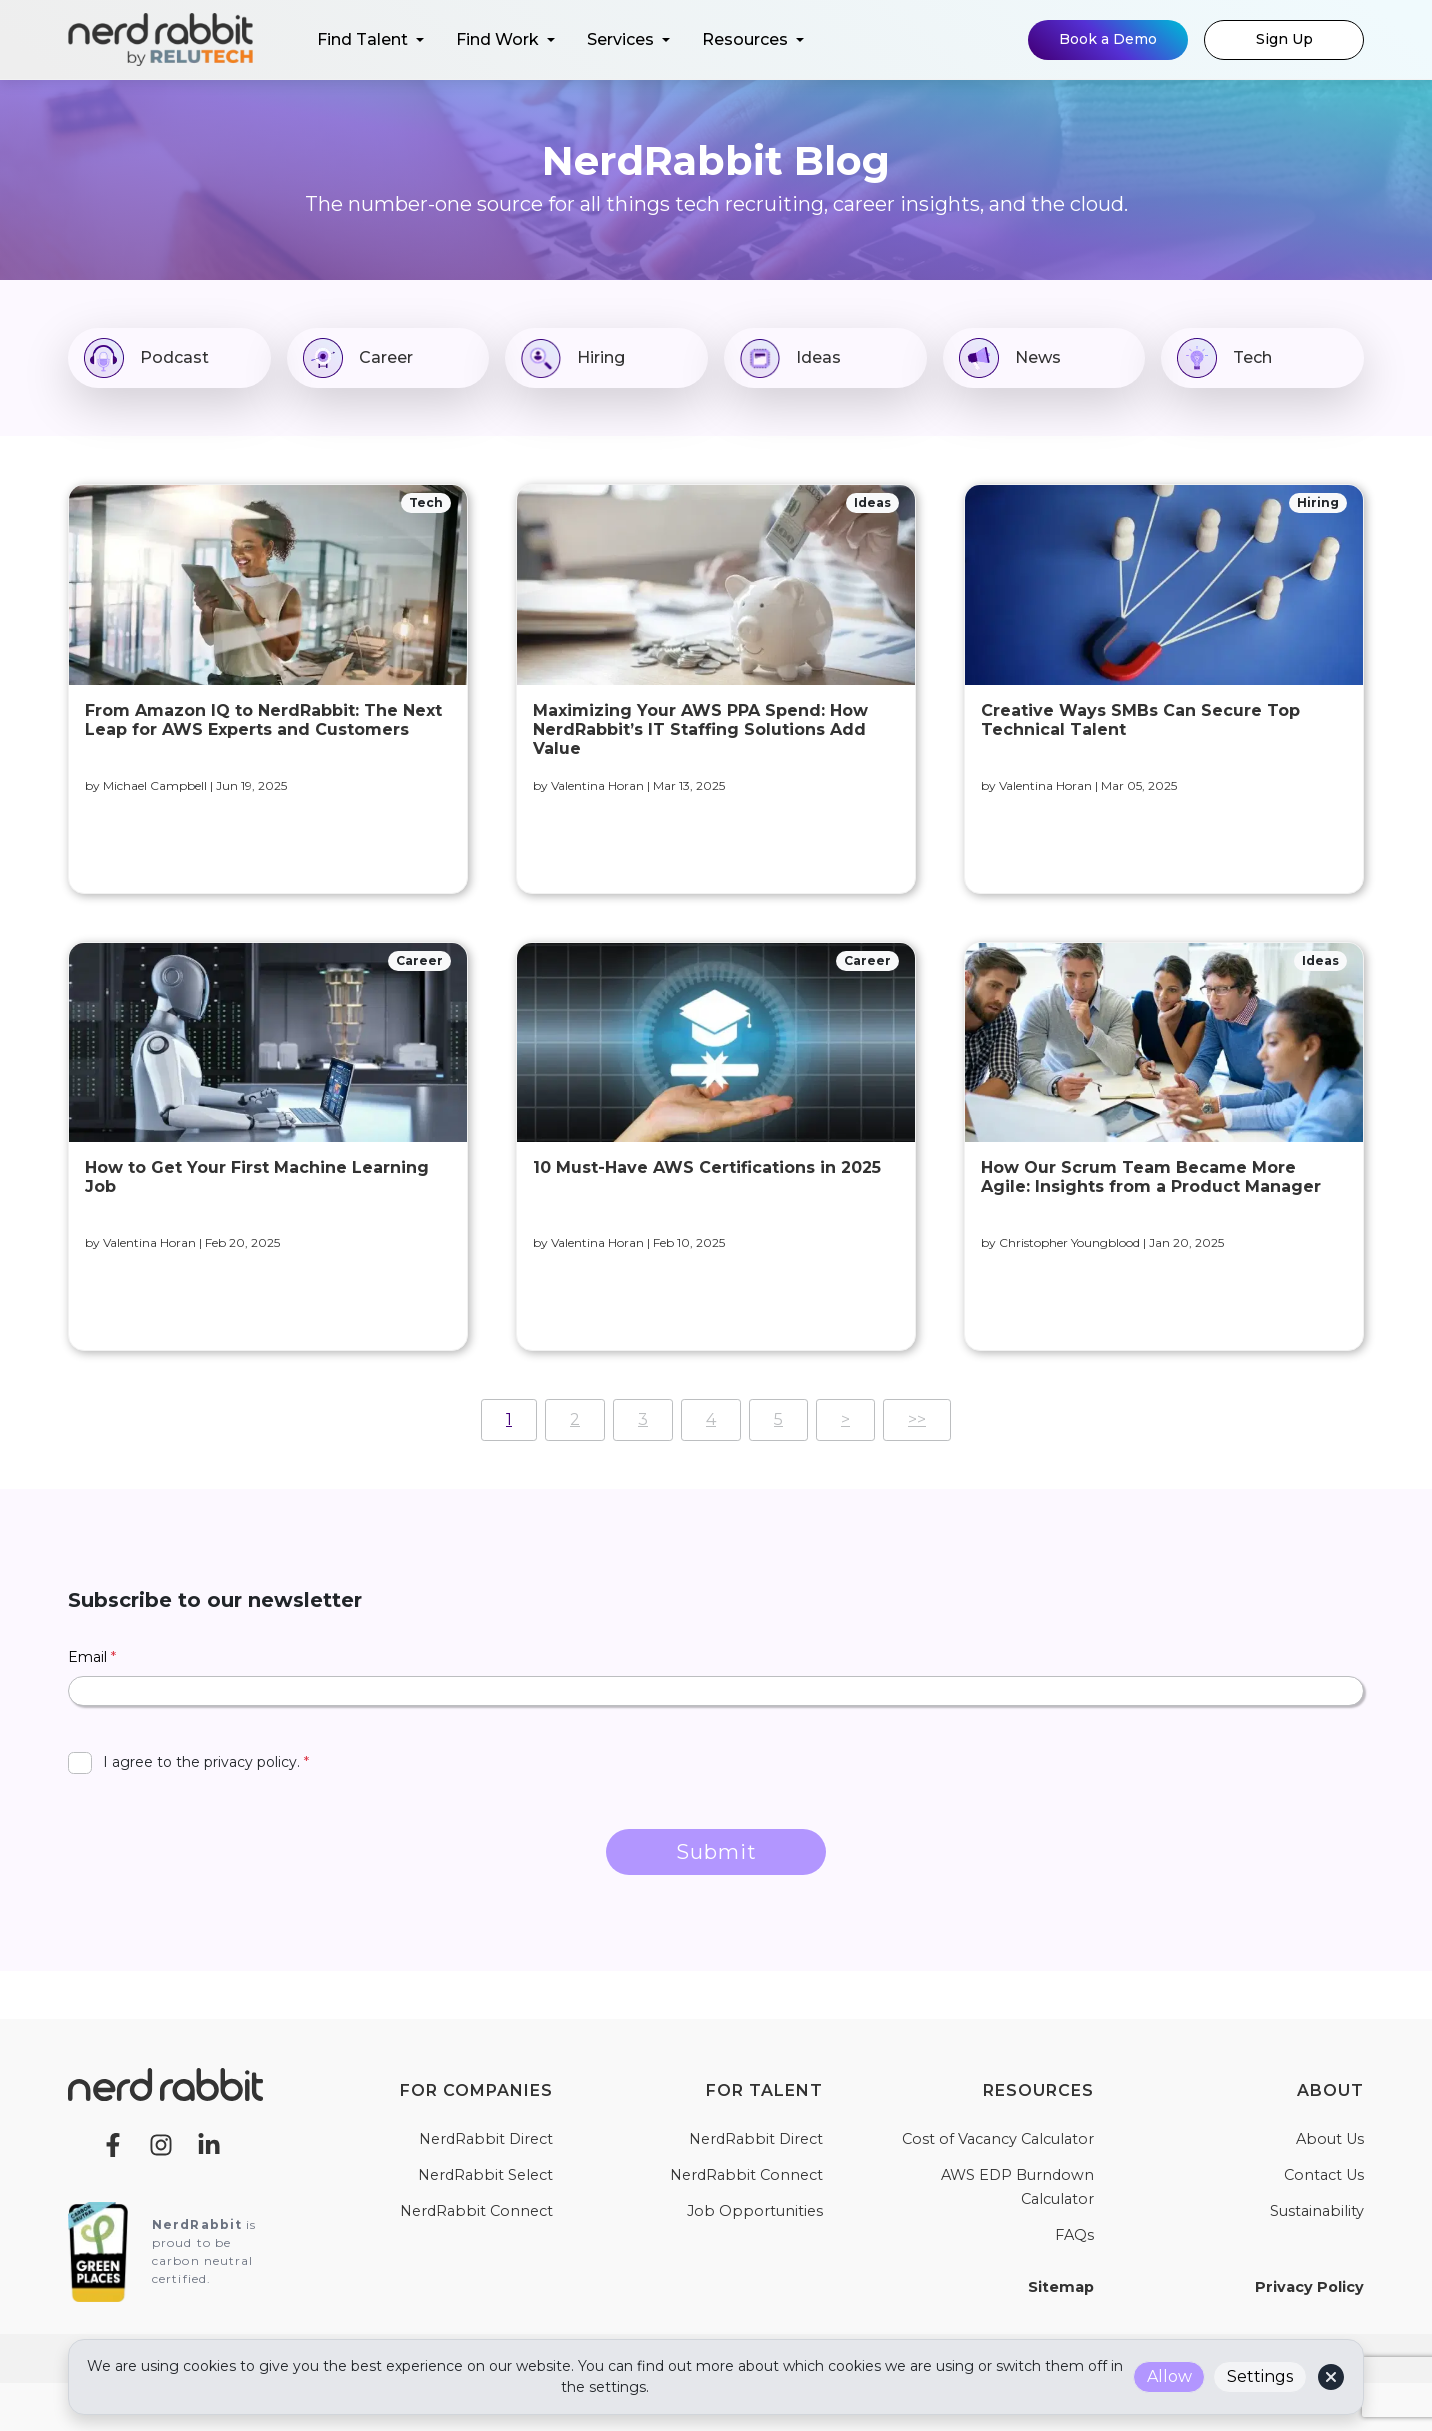 The width and height of the screenshot is (1432, 2431). Describe the element at coordinates (486, 2139) in the screenshot. I see `NerdRabbit Direct` at that location.